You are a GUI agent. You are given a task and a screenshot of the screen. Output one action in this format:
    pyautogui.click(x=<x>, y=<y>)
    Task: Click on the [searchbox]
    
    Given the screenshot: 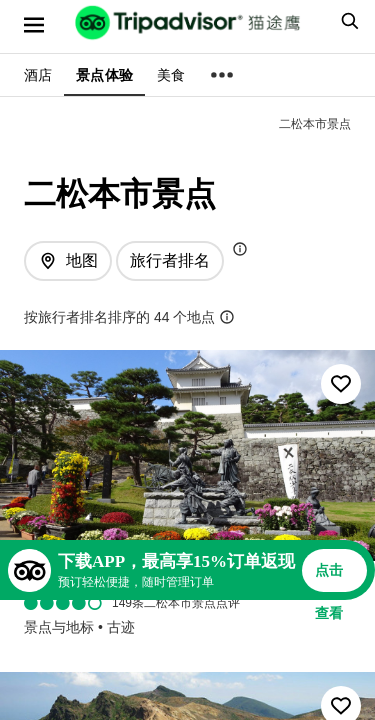 What is the action you would take?
    pyautogui.click(x=347, y=21)
    